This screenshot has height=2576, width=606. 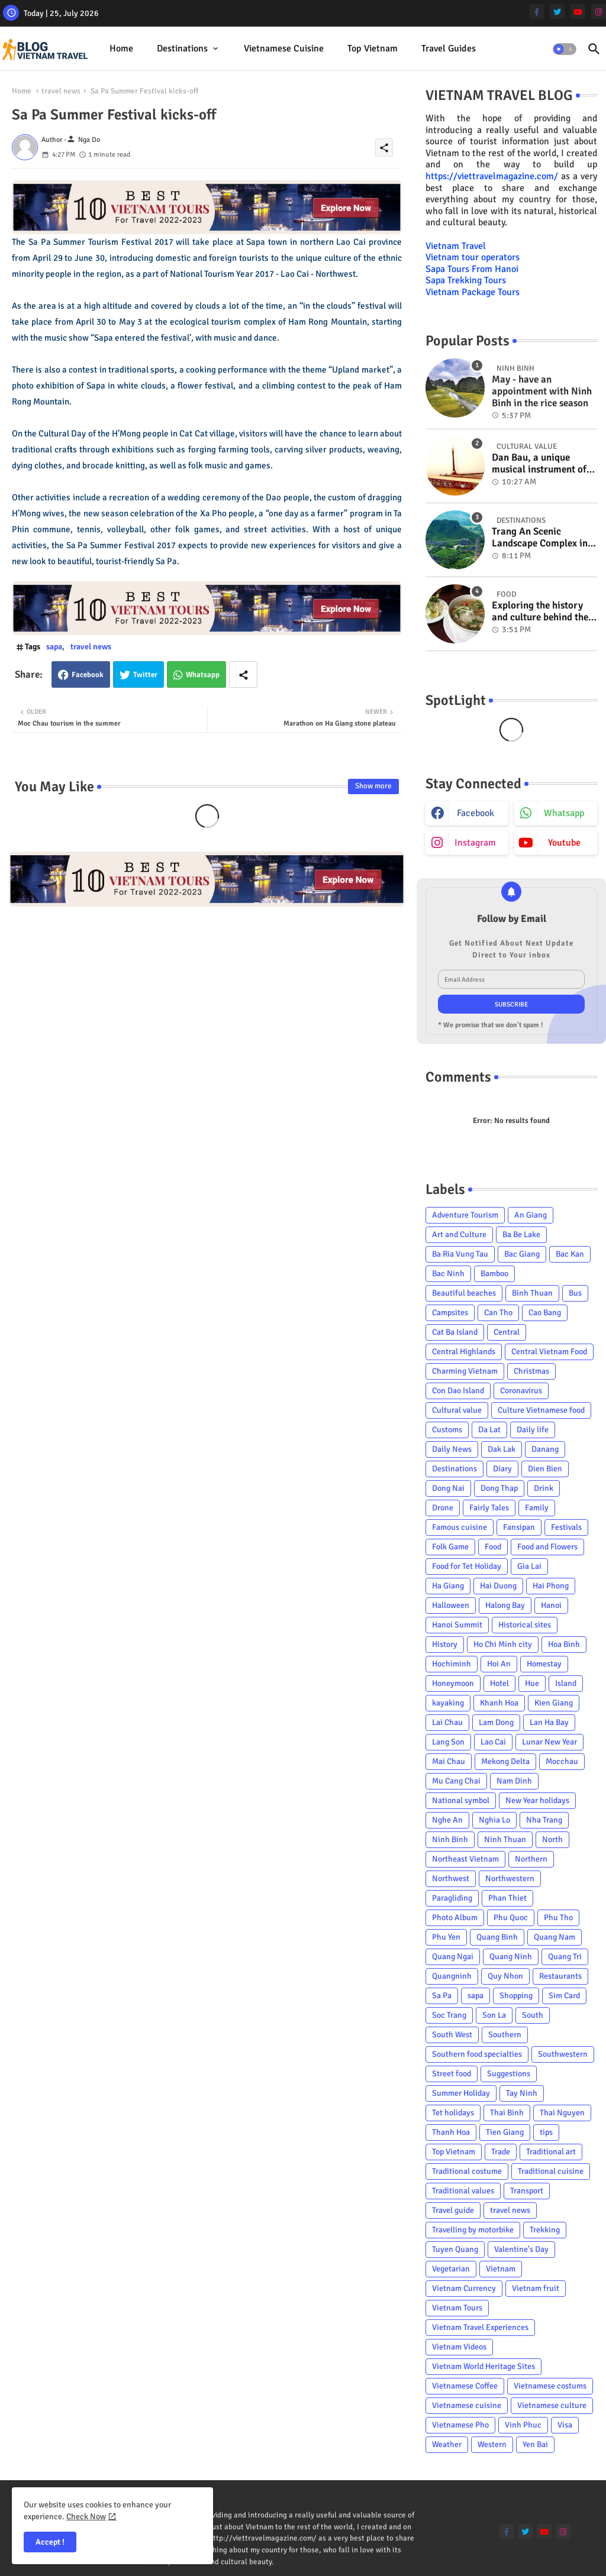 I want to click on Drink, so click(x=543, y=1488).